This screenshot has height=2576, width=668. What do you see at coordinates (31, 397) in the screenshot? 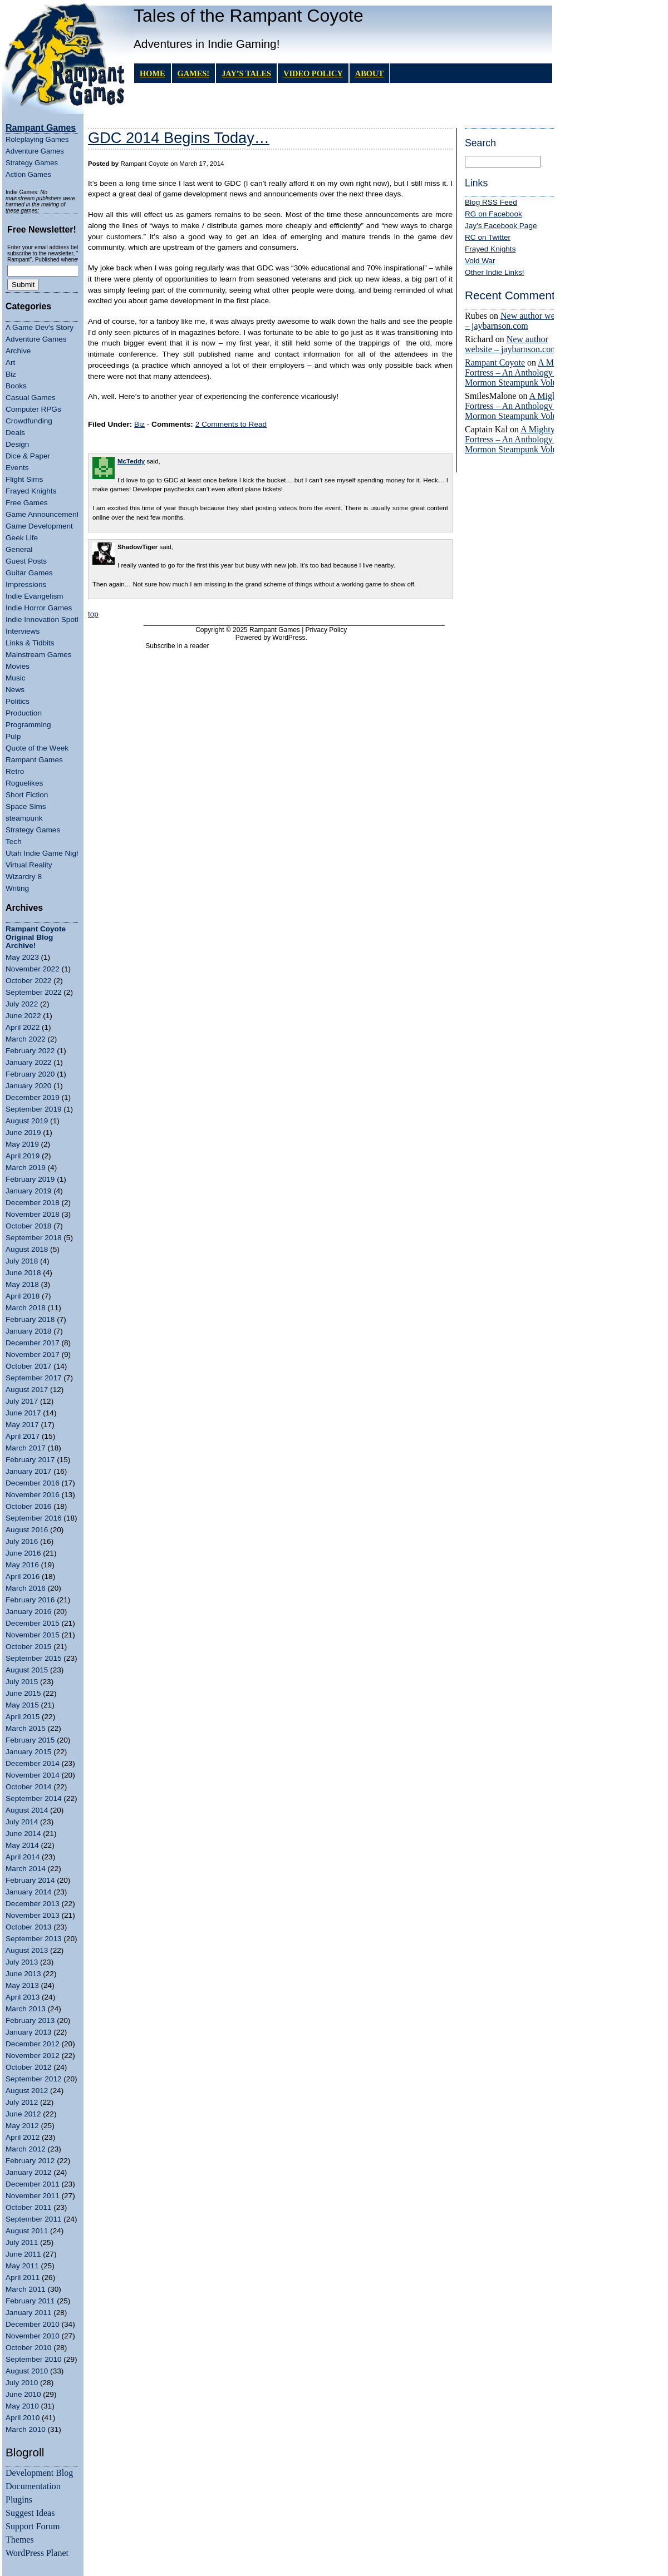
I see `Casual Games` at bounding box center [31, 397].